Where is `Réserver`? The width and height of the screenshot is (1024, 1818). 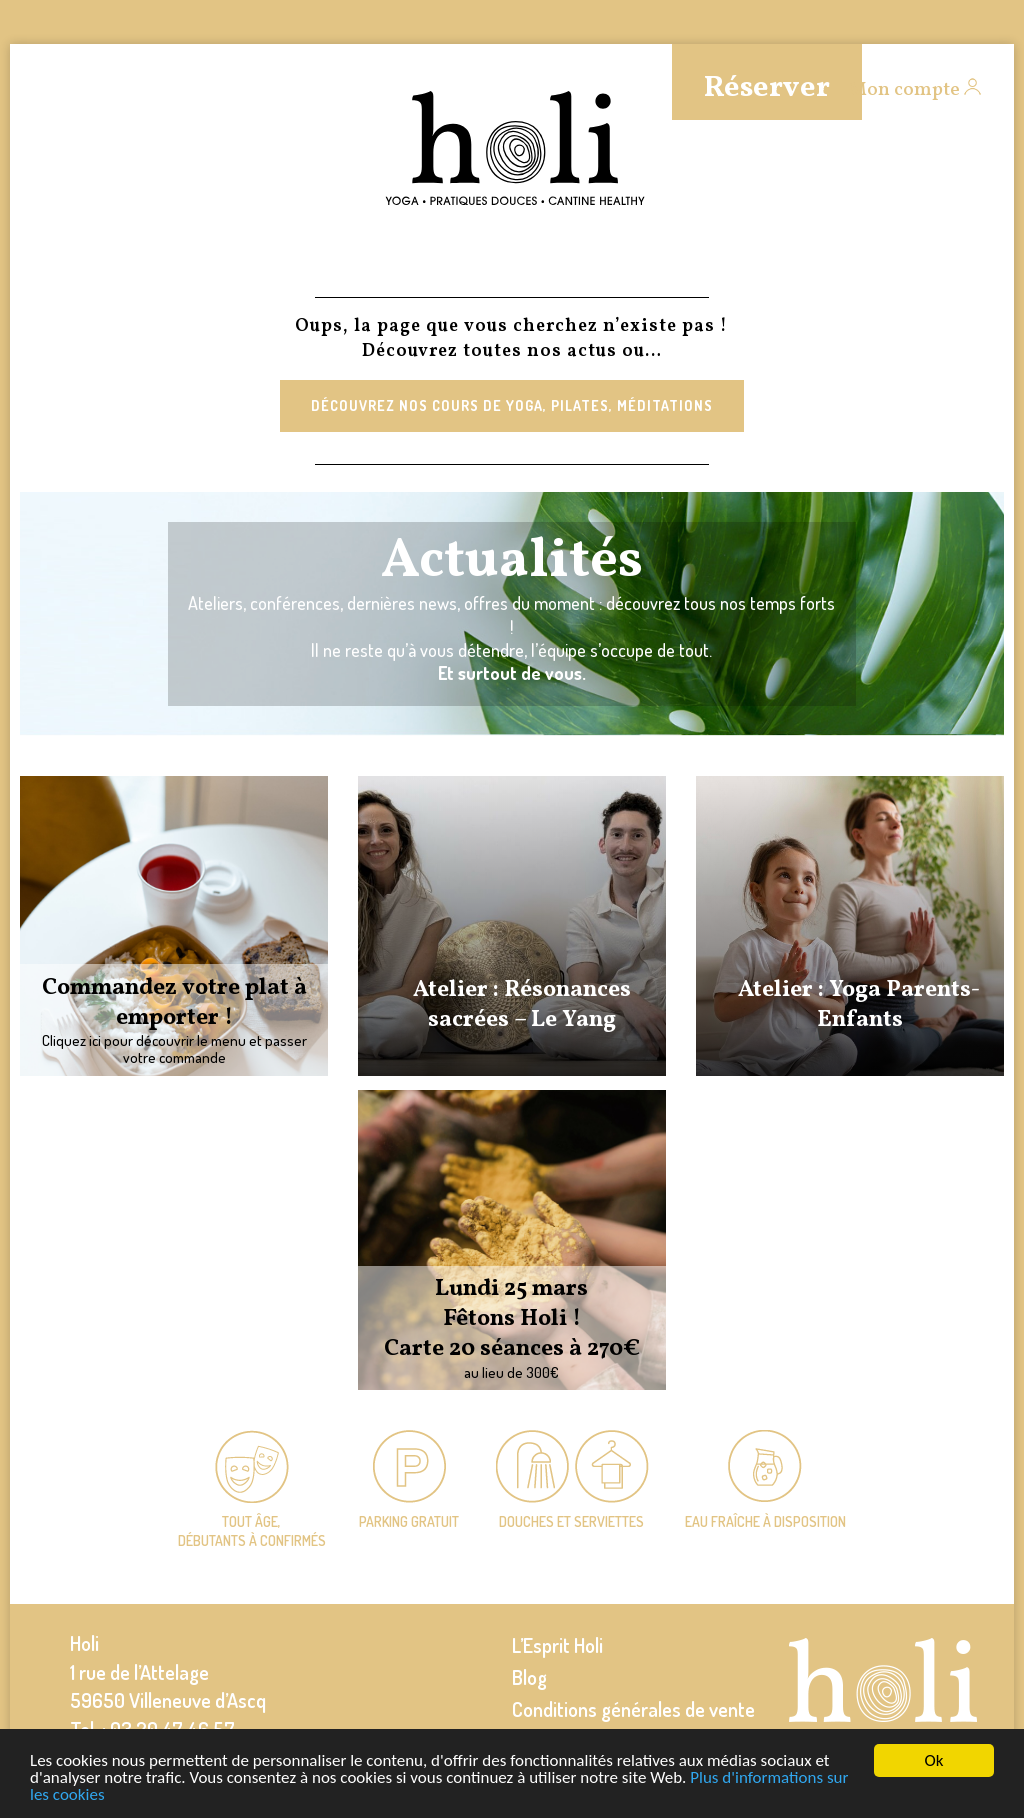
Réserver is located at coordinates (767, 88).